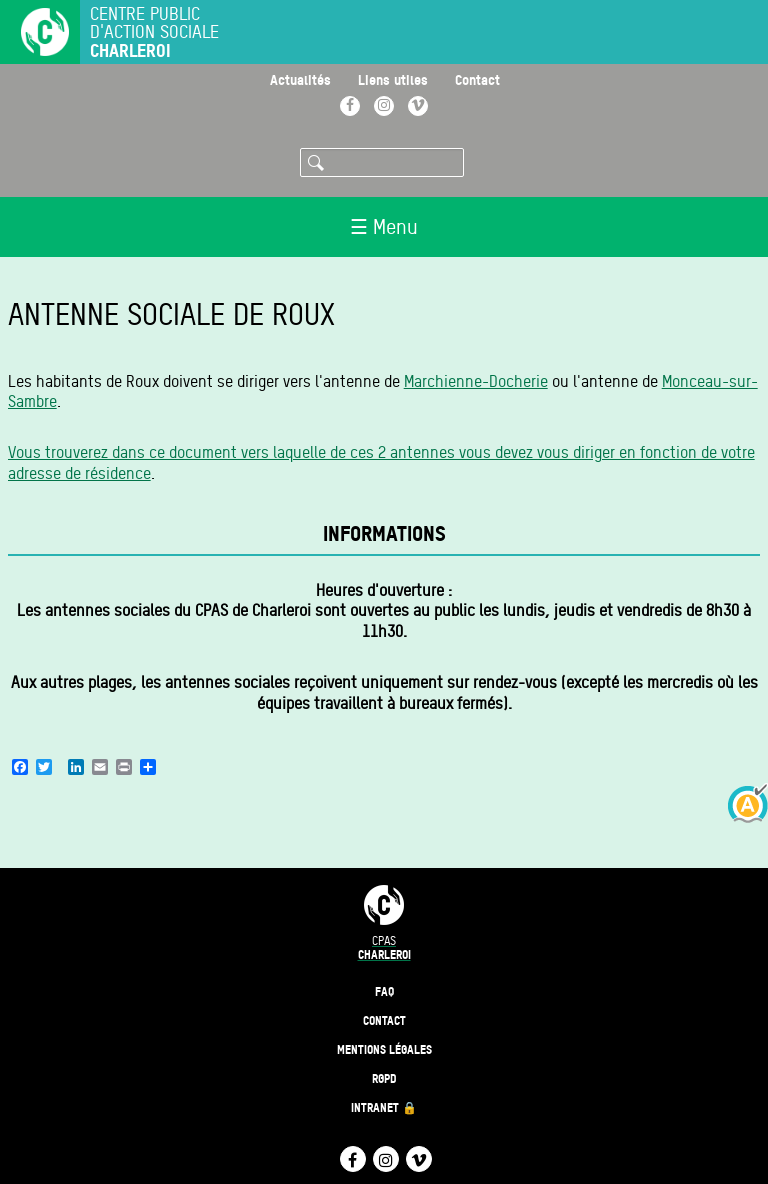 The width and height of the screenshot is (768, 1184). I want to click on FAQ, so click(384, 991).